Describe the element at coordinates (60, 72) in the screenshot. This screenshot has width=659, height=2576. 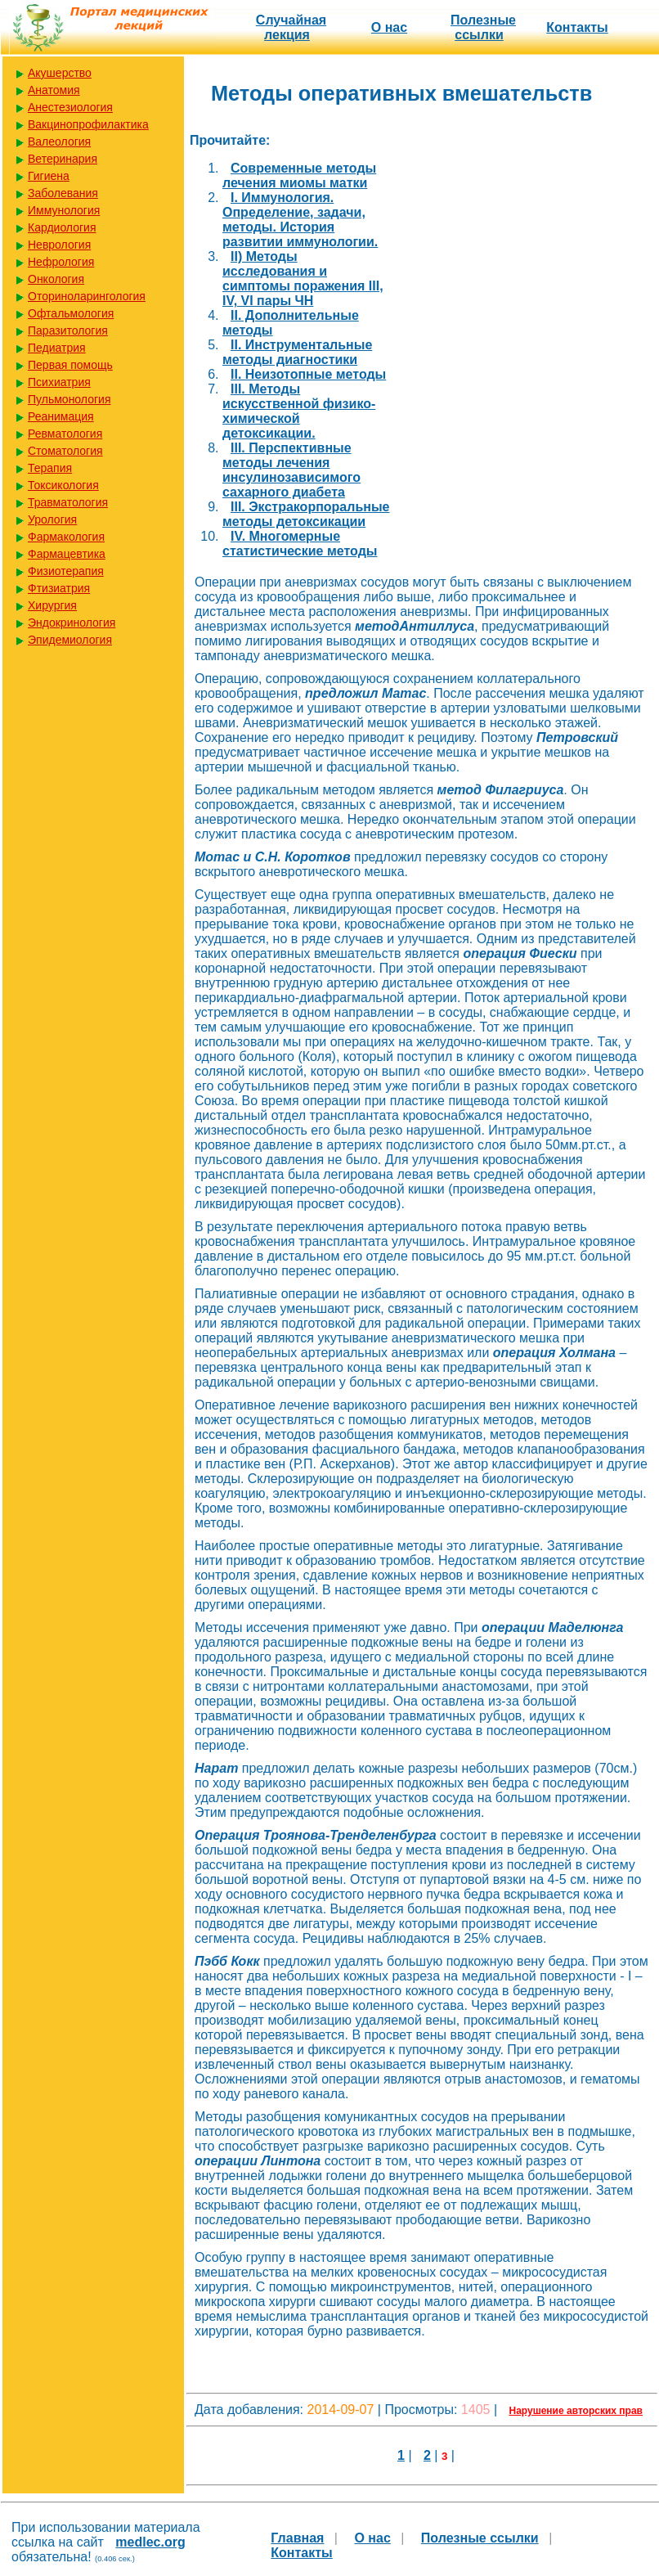
I see `Акушерство` at that location.